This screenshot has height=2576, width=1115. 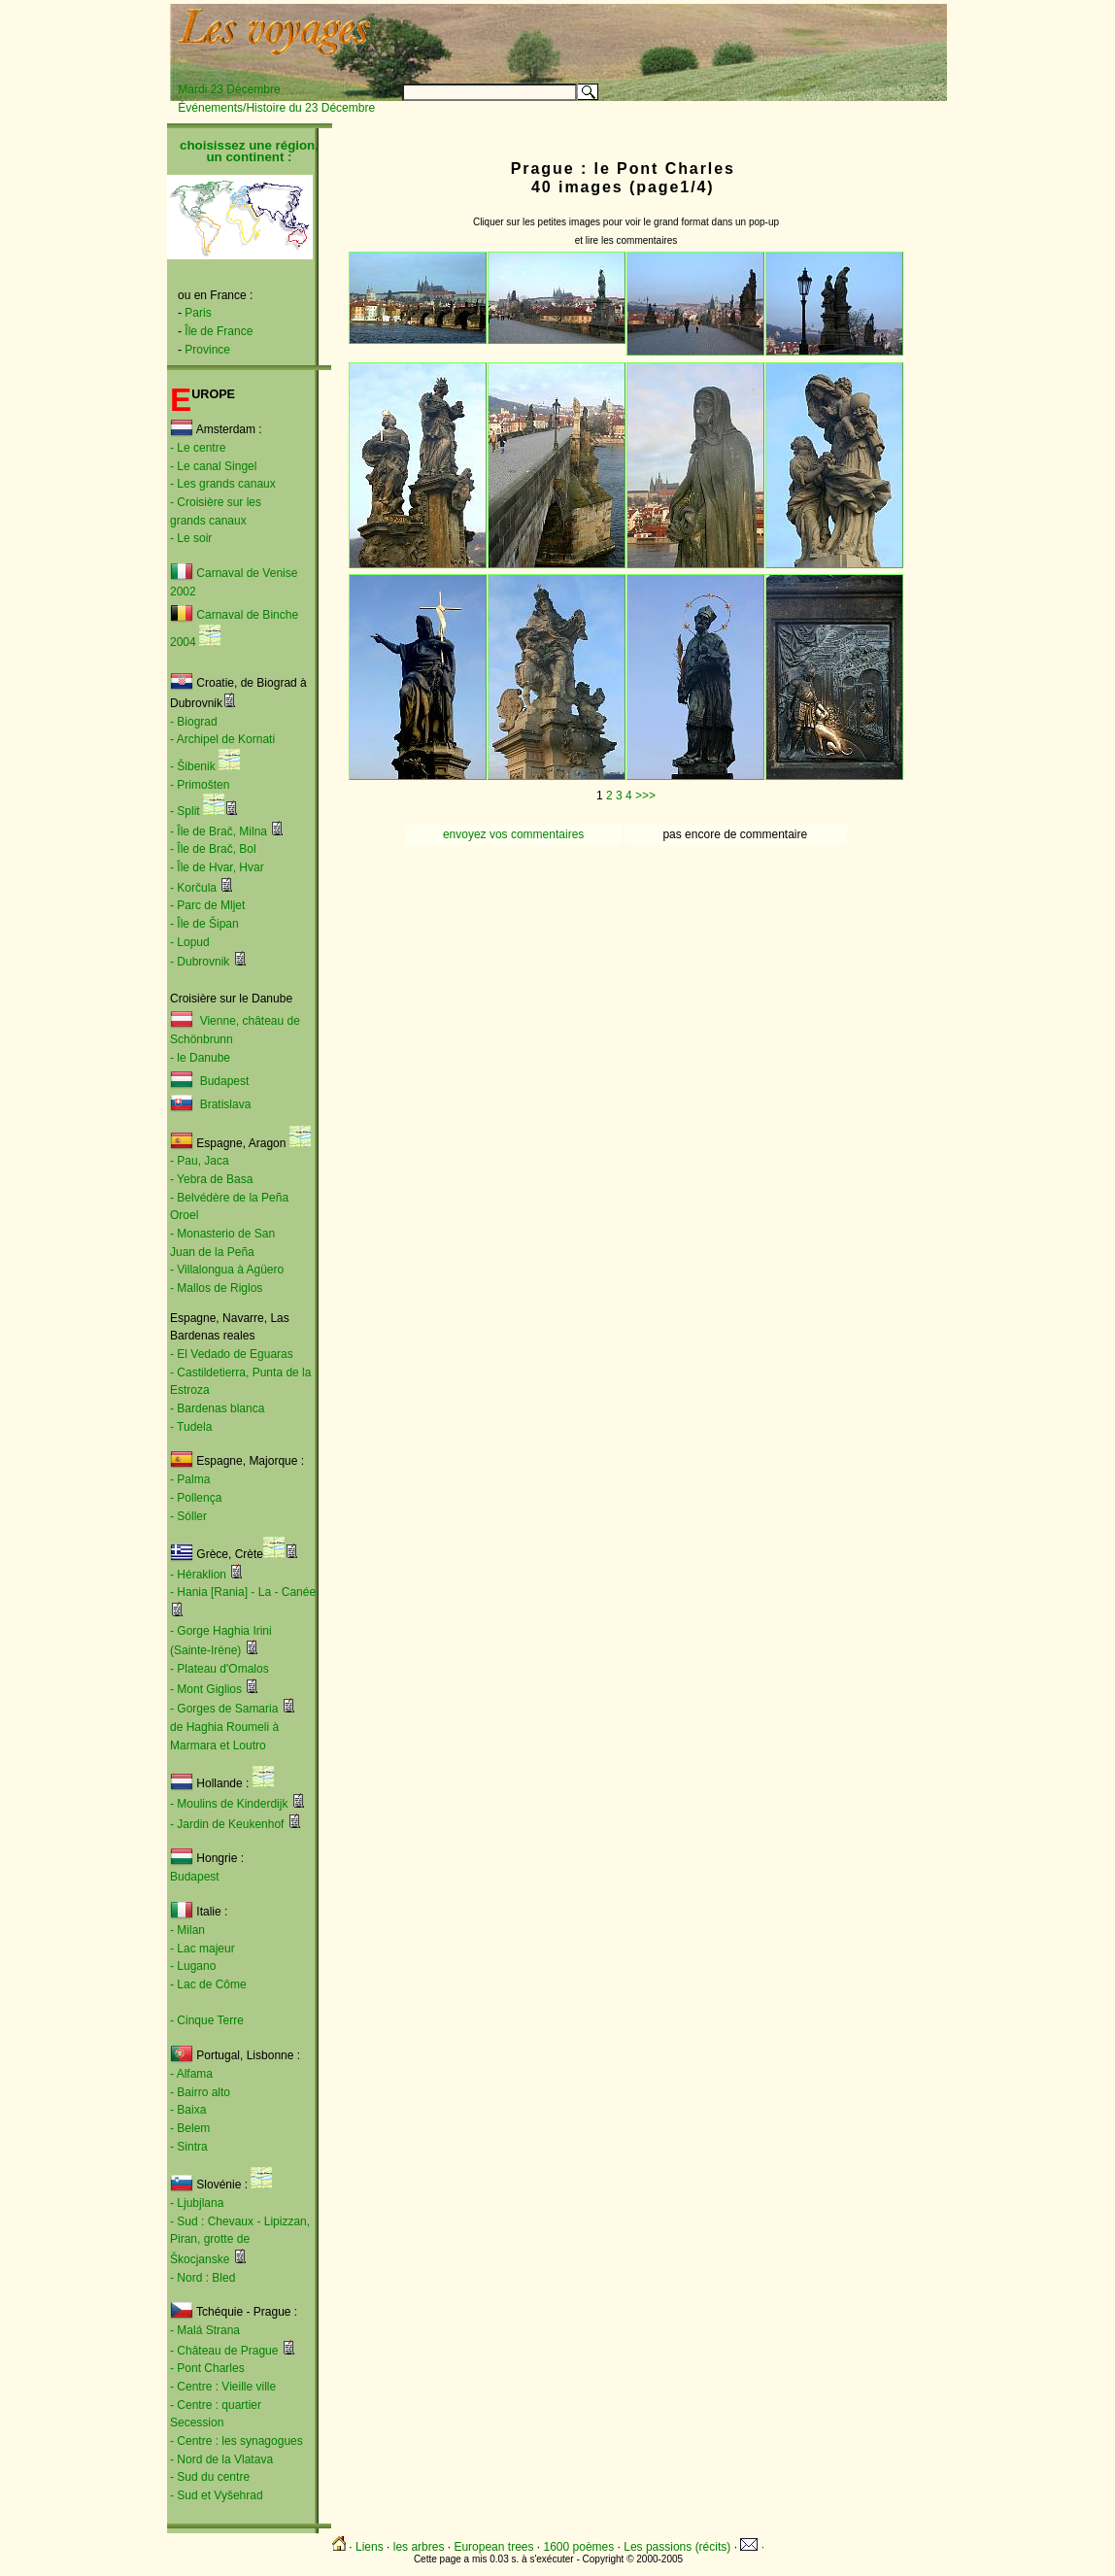 What do you see at coordinates (223, 484) in the screenshot?
I see `- Les grands canaux` at bounding box center [223, 484].